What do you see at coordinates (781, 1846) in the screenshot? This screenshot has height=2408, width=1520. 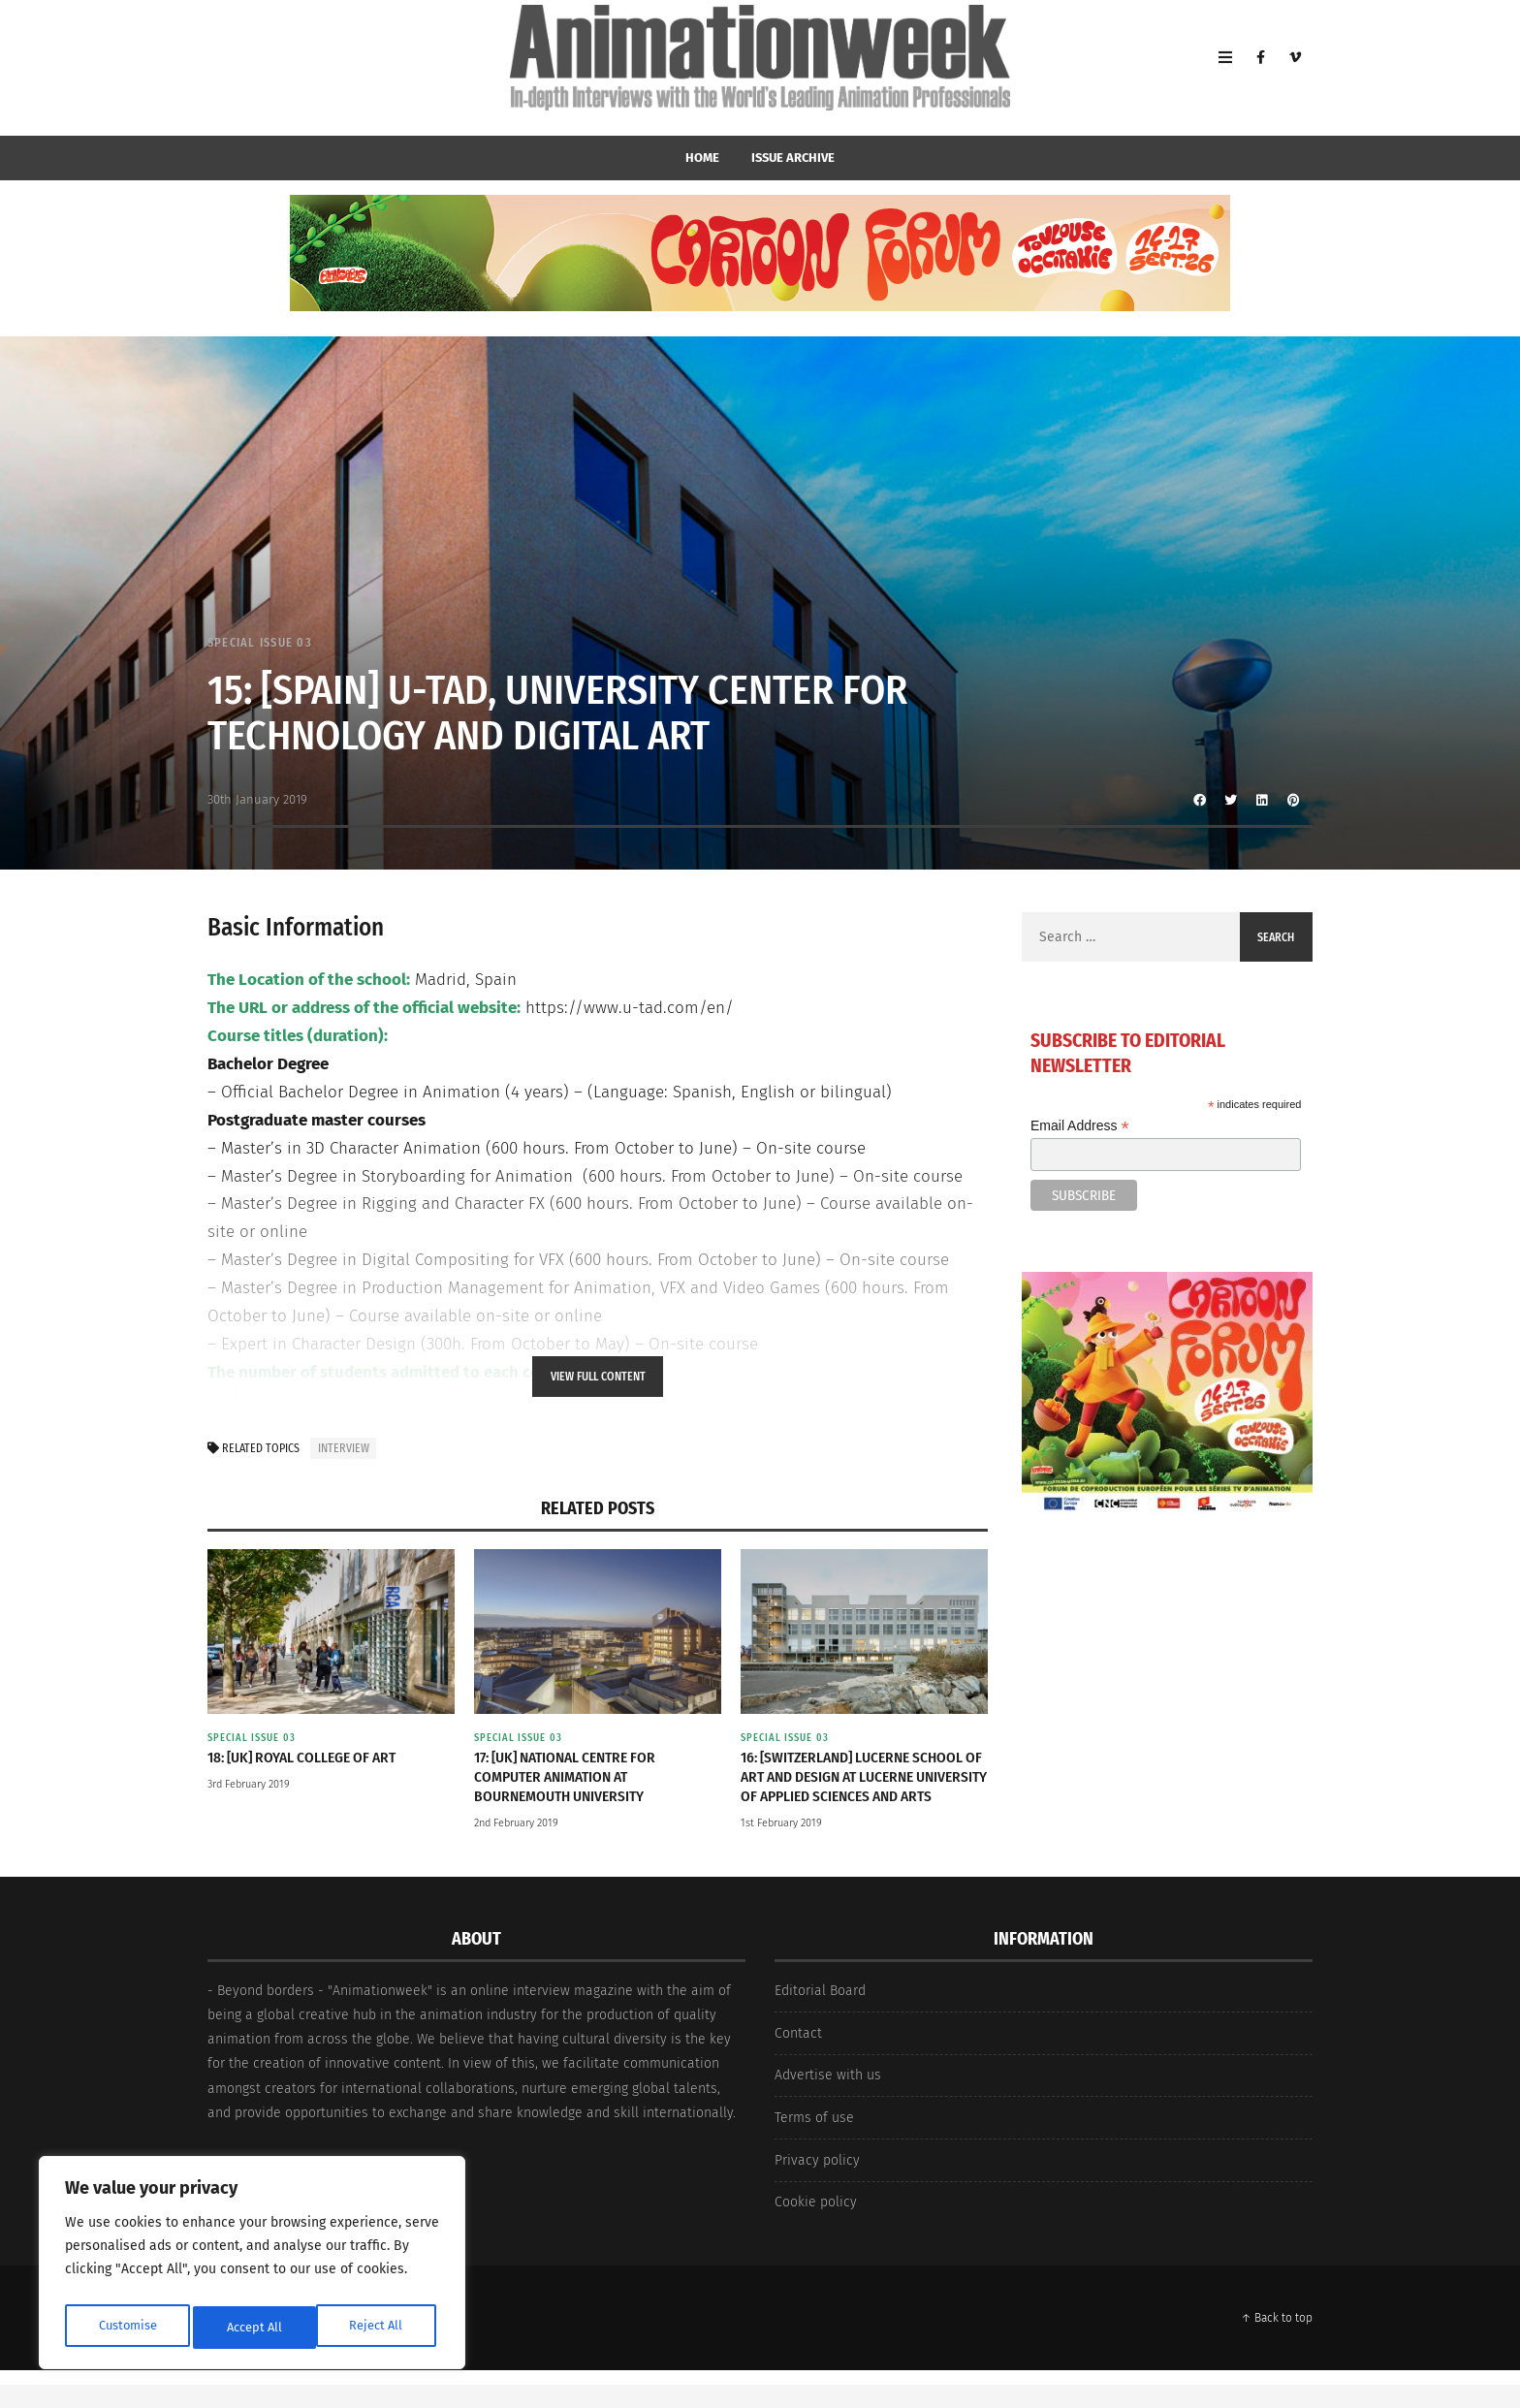 I see `1st February 2019` at bounding box center [781, 1846].